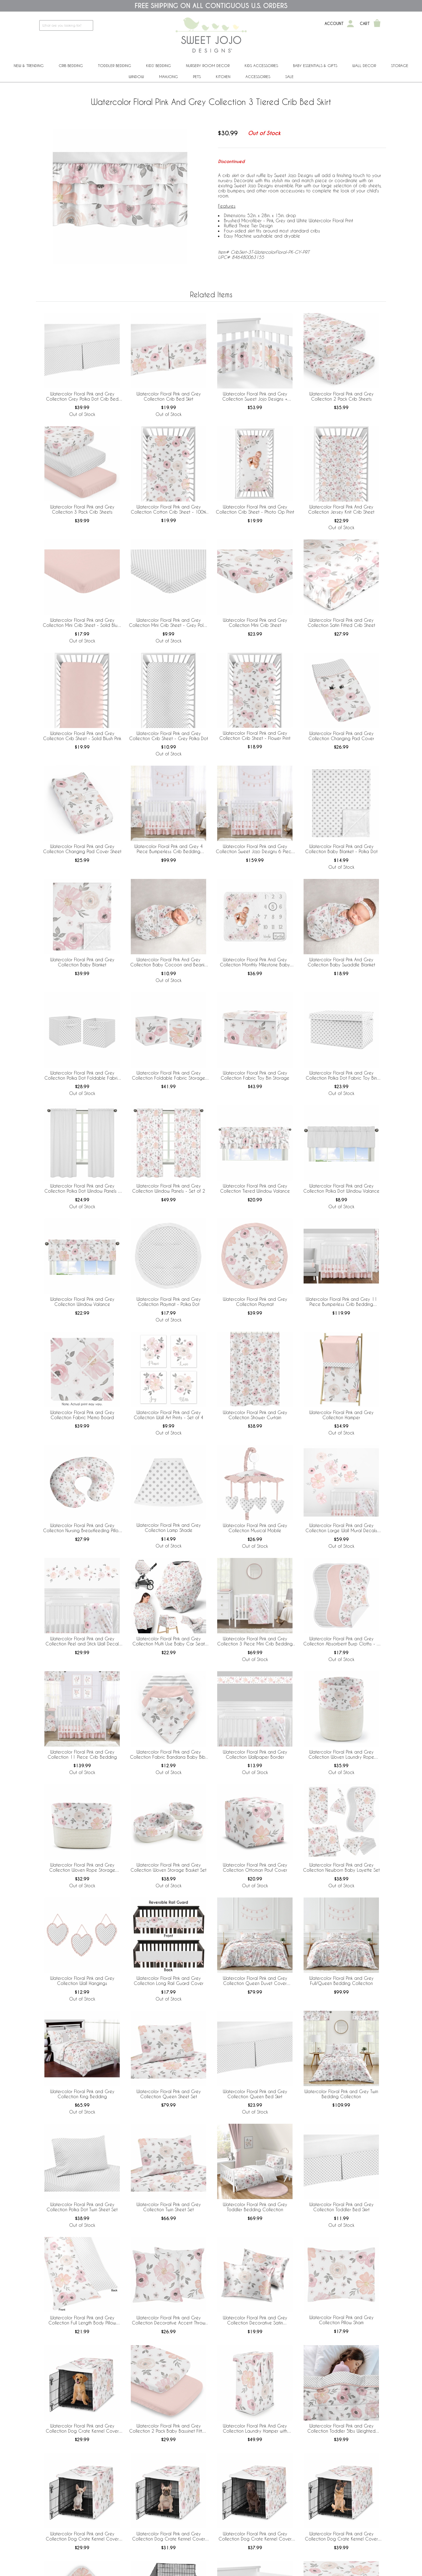  What do you see at coordinates (168, 1527) in the screenshot?
I see `Watercolor Floral Pink and Grey Collection Lamp Shade` at bounding box center [168, 1527].